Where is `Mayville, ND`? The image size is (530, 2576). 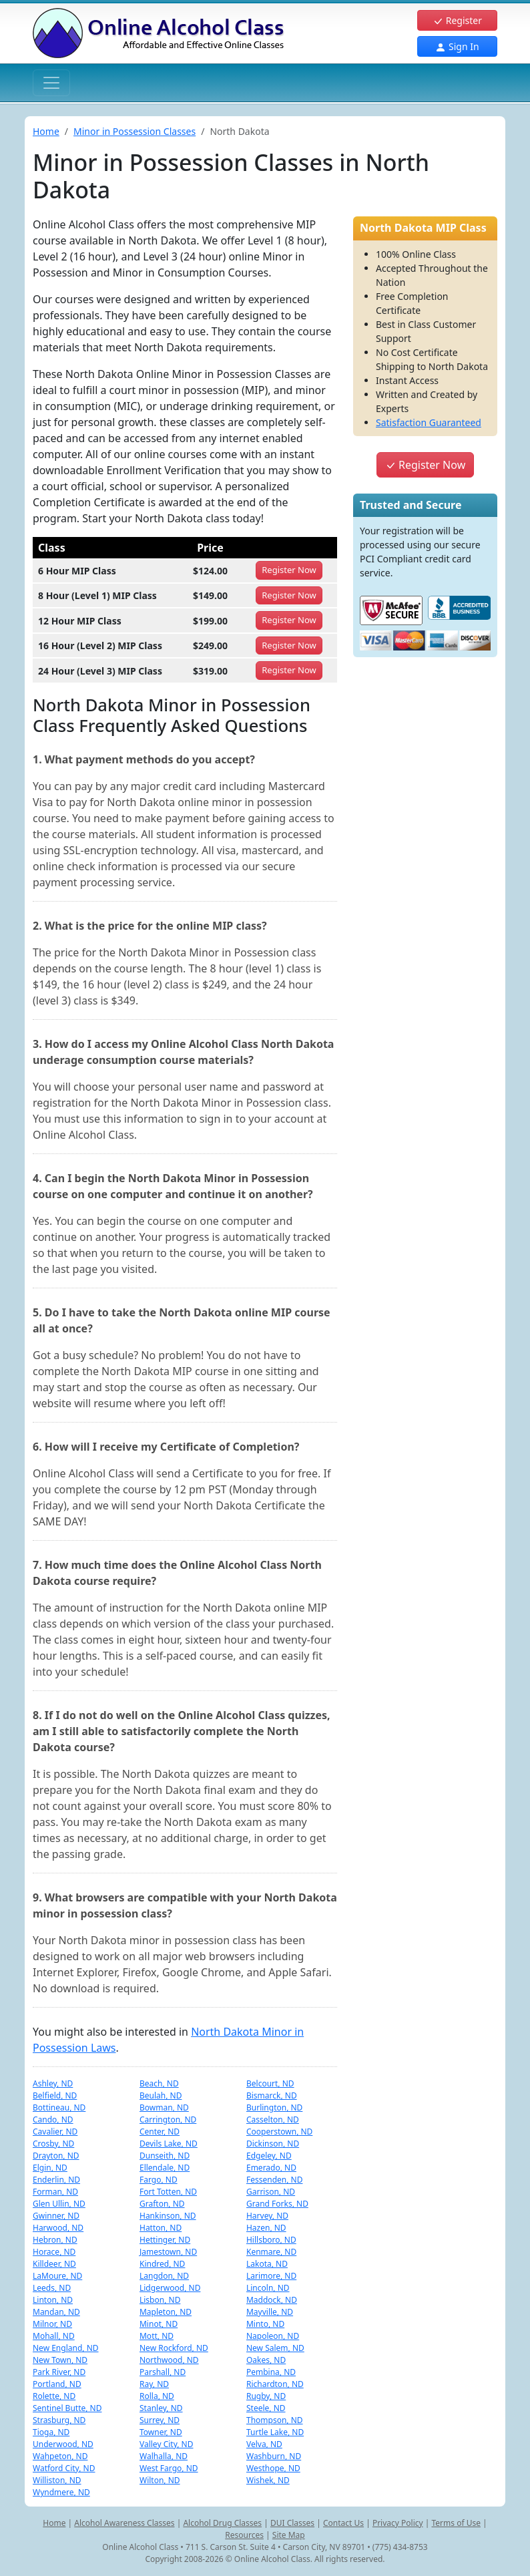 Mayville, ND is located at coordinates (269, 2312).